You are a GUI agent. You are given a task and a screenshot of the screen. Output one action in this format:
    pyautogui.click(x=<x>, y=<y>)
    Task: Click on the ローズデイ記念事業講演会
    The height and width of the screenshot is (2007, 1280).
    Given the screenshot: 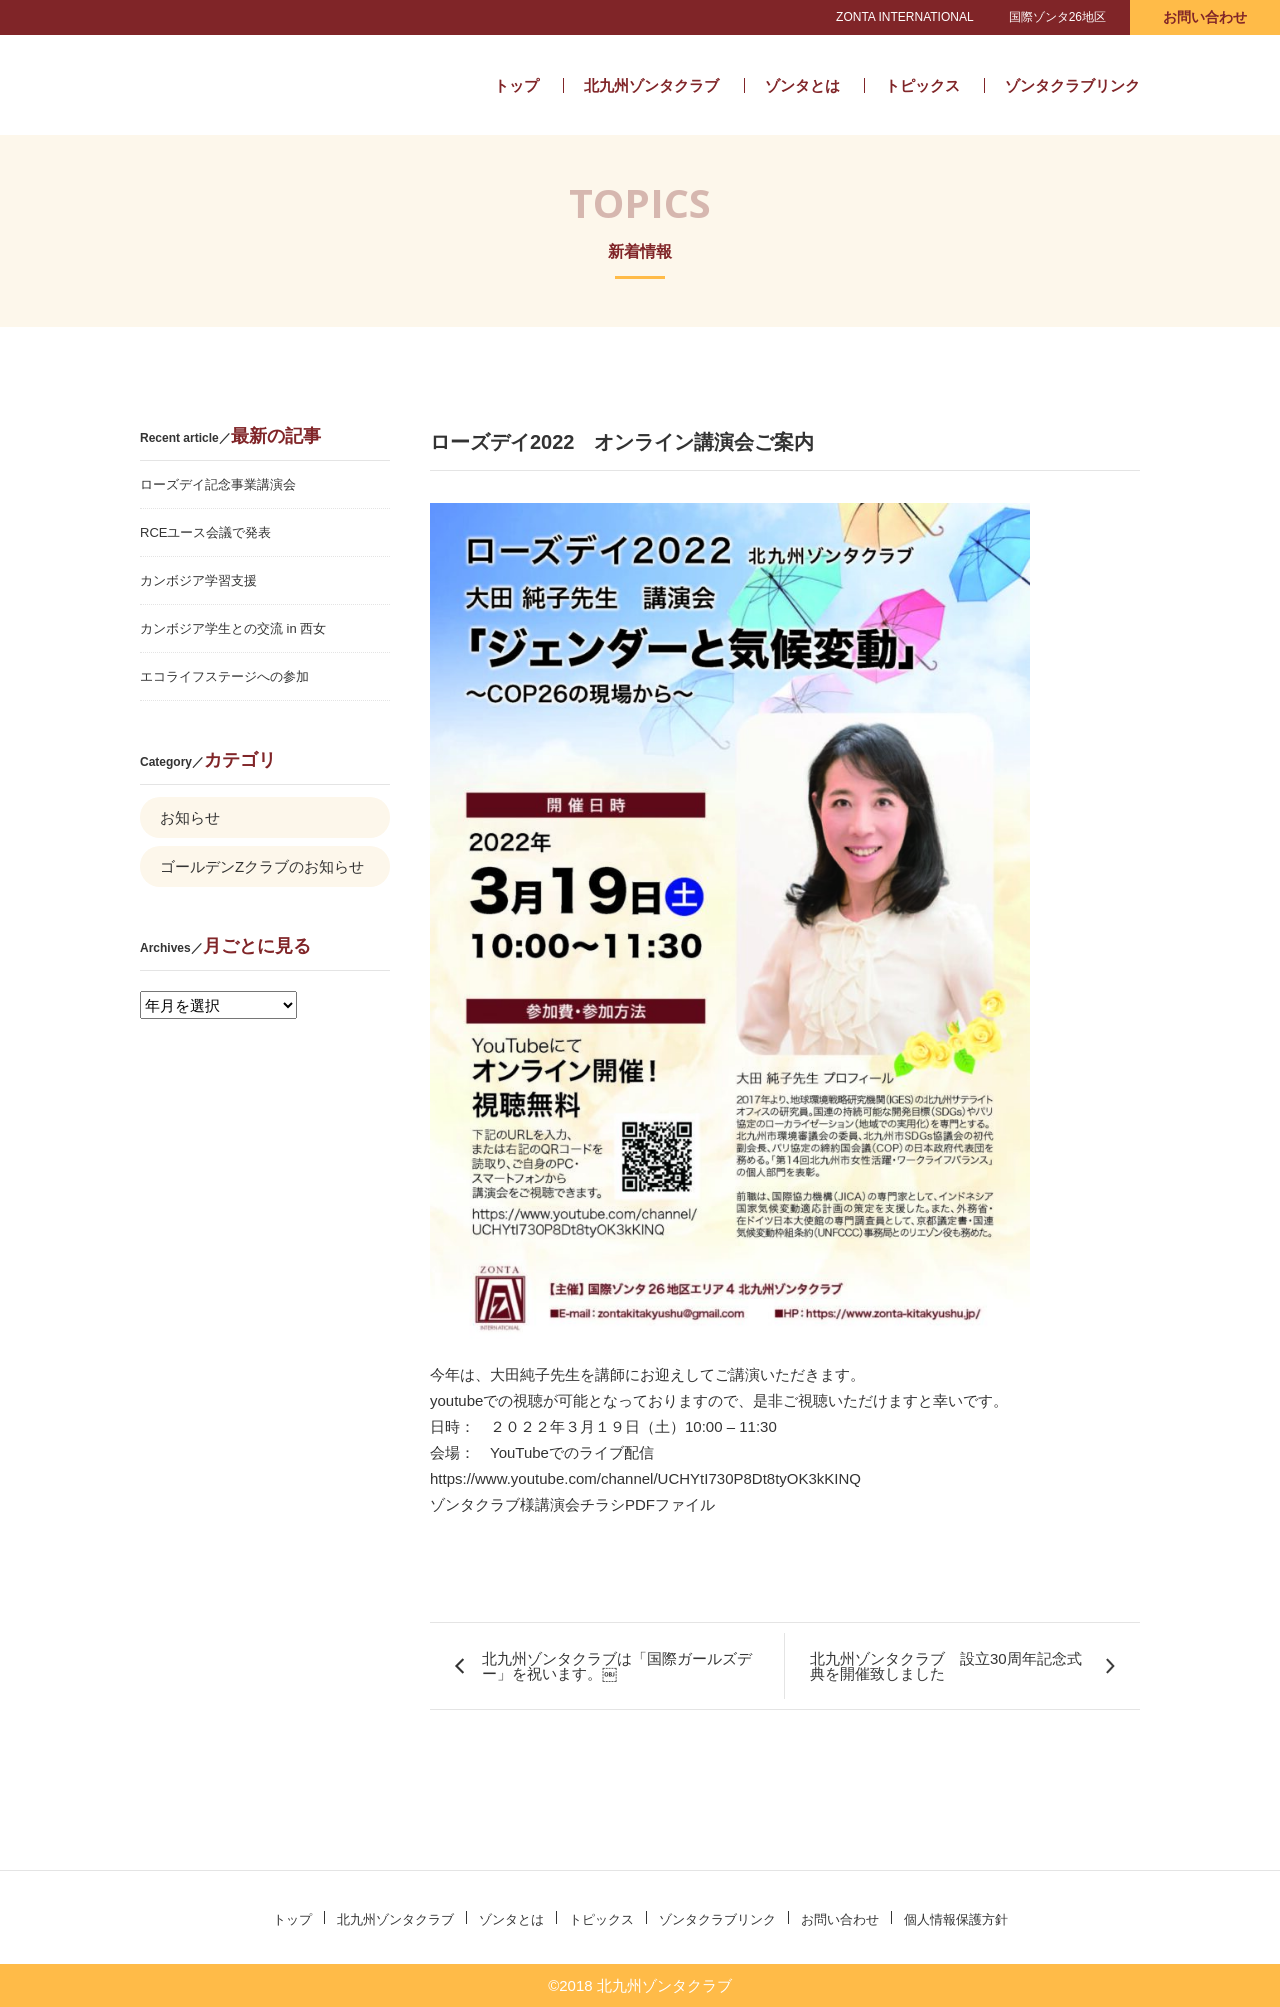 What is the action you would take?
    pyautogui.click(x=218, y=484)
    